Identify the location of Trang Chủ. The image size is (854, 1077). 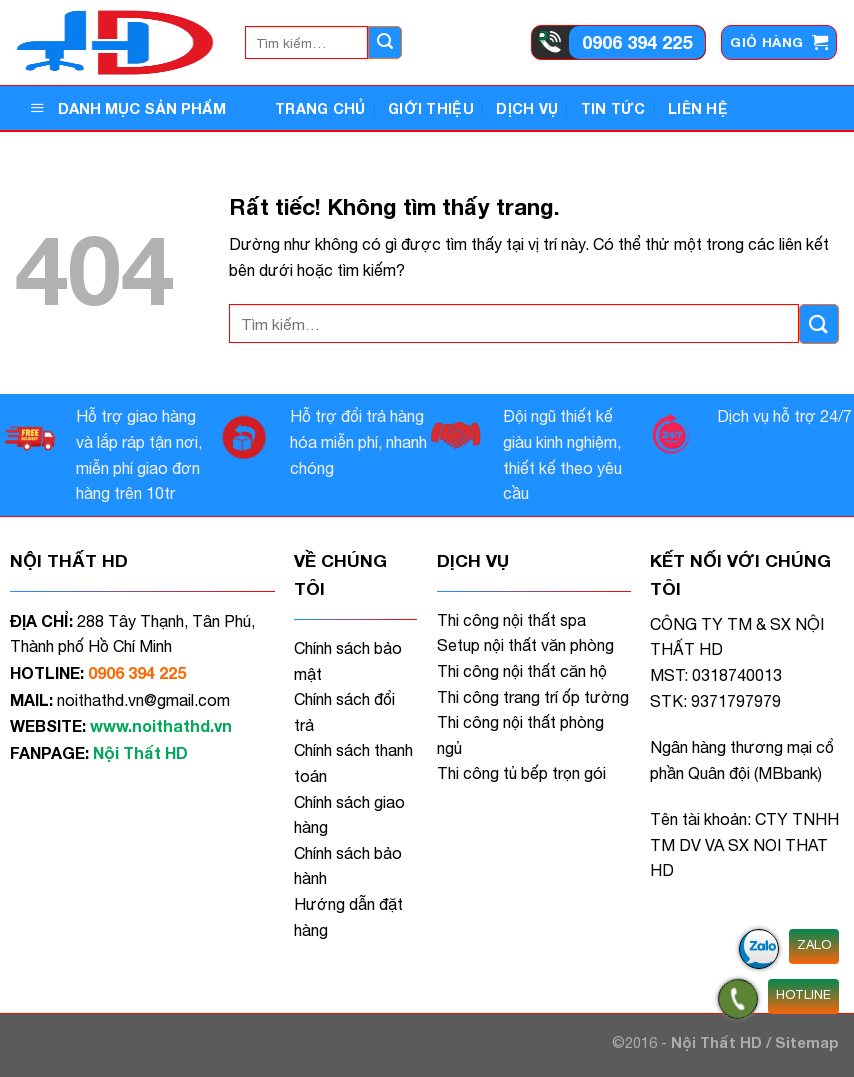
(320, 108).